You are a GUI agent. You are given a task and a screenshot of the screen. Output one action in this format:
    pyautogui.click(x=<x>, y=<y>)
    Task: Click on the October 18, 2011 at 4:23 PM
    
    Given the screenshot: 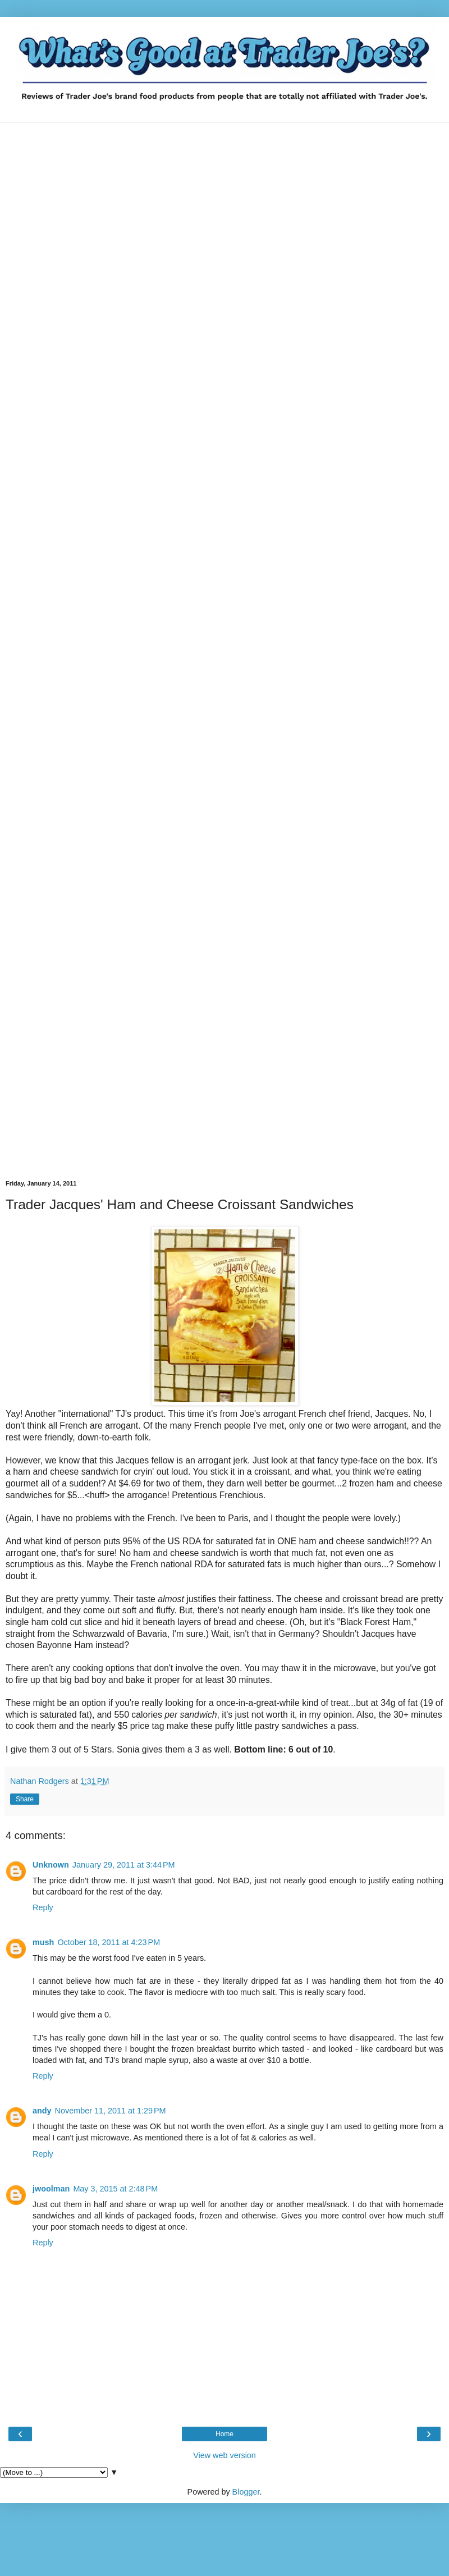 What is the action you would take?
    pyautogui.click(x=108, y=1942)
    